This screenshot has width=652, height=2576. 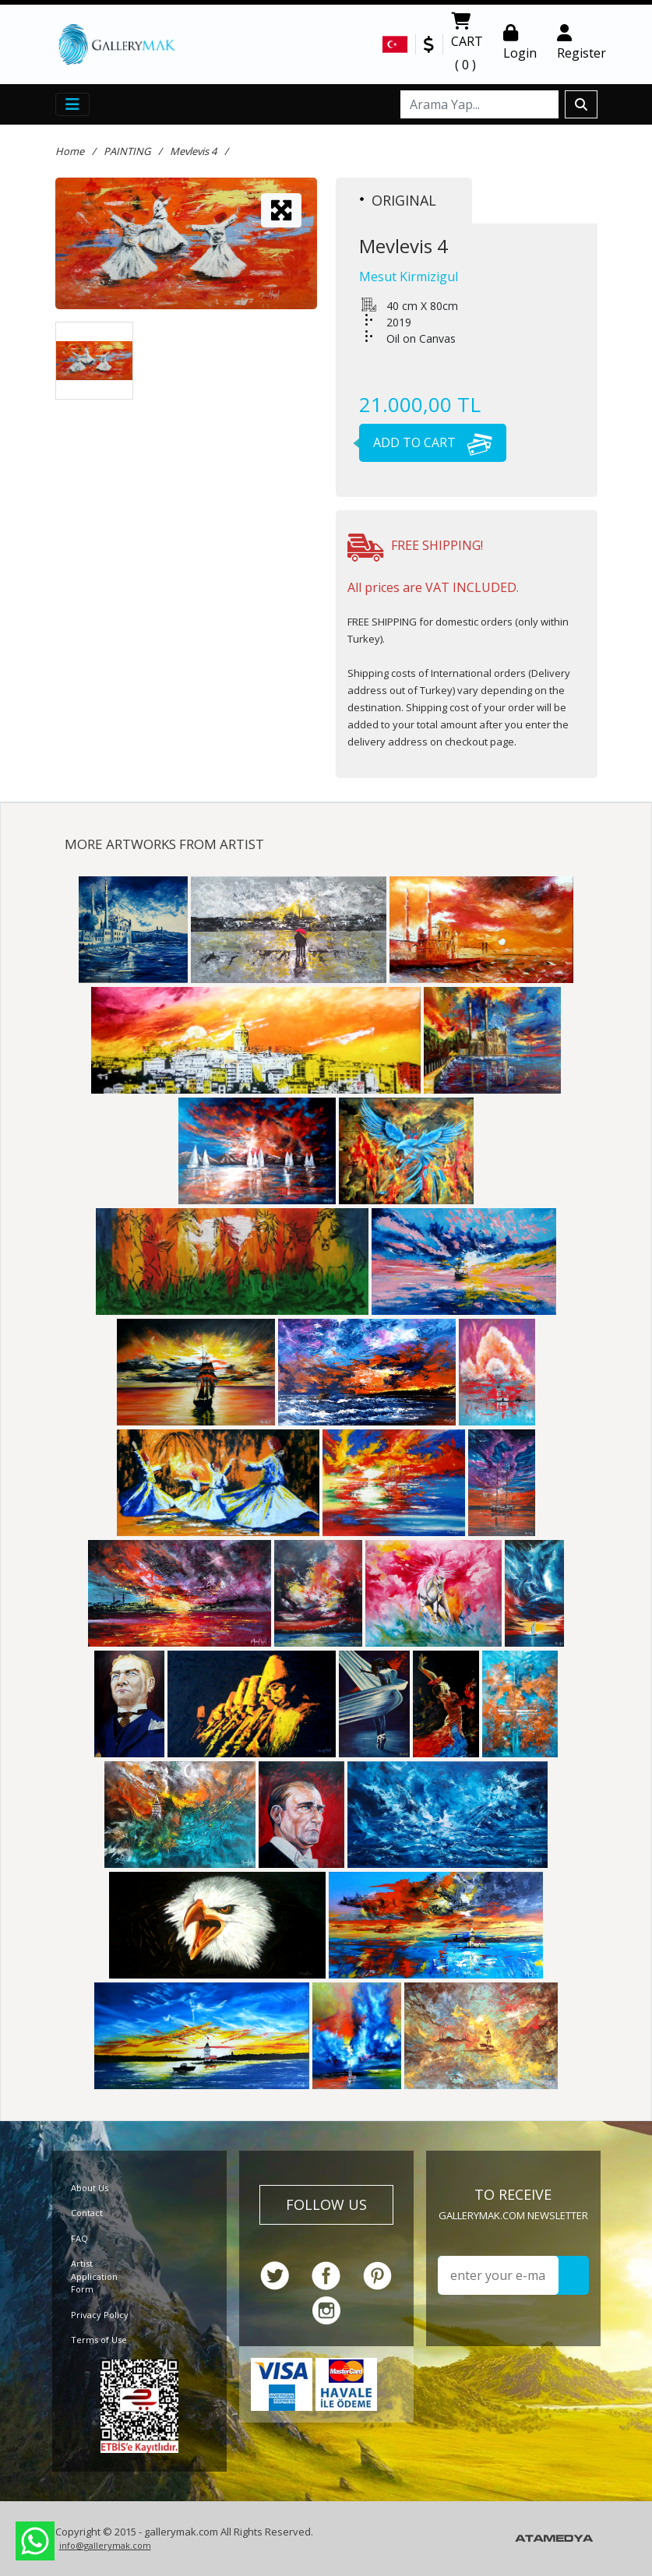 What do you see at coordinates (94, 2276) in the screenshot?
I see `Artist Application Form` at bounding box center [94, 2276].